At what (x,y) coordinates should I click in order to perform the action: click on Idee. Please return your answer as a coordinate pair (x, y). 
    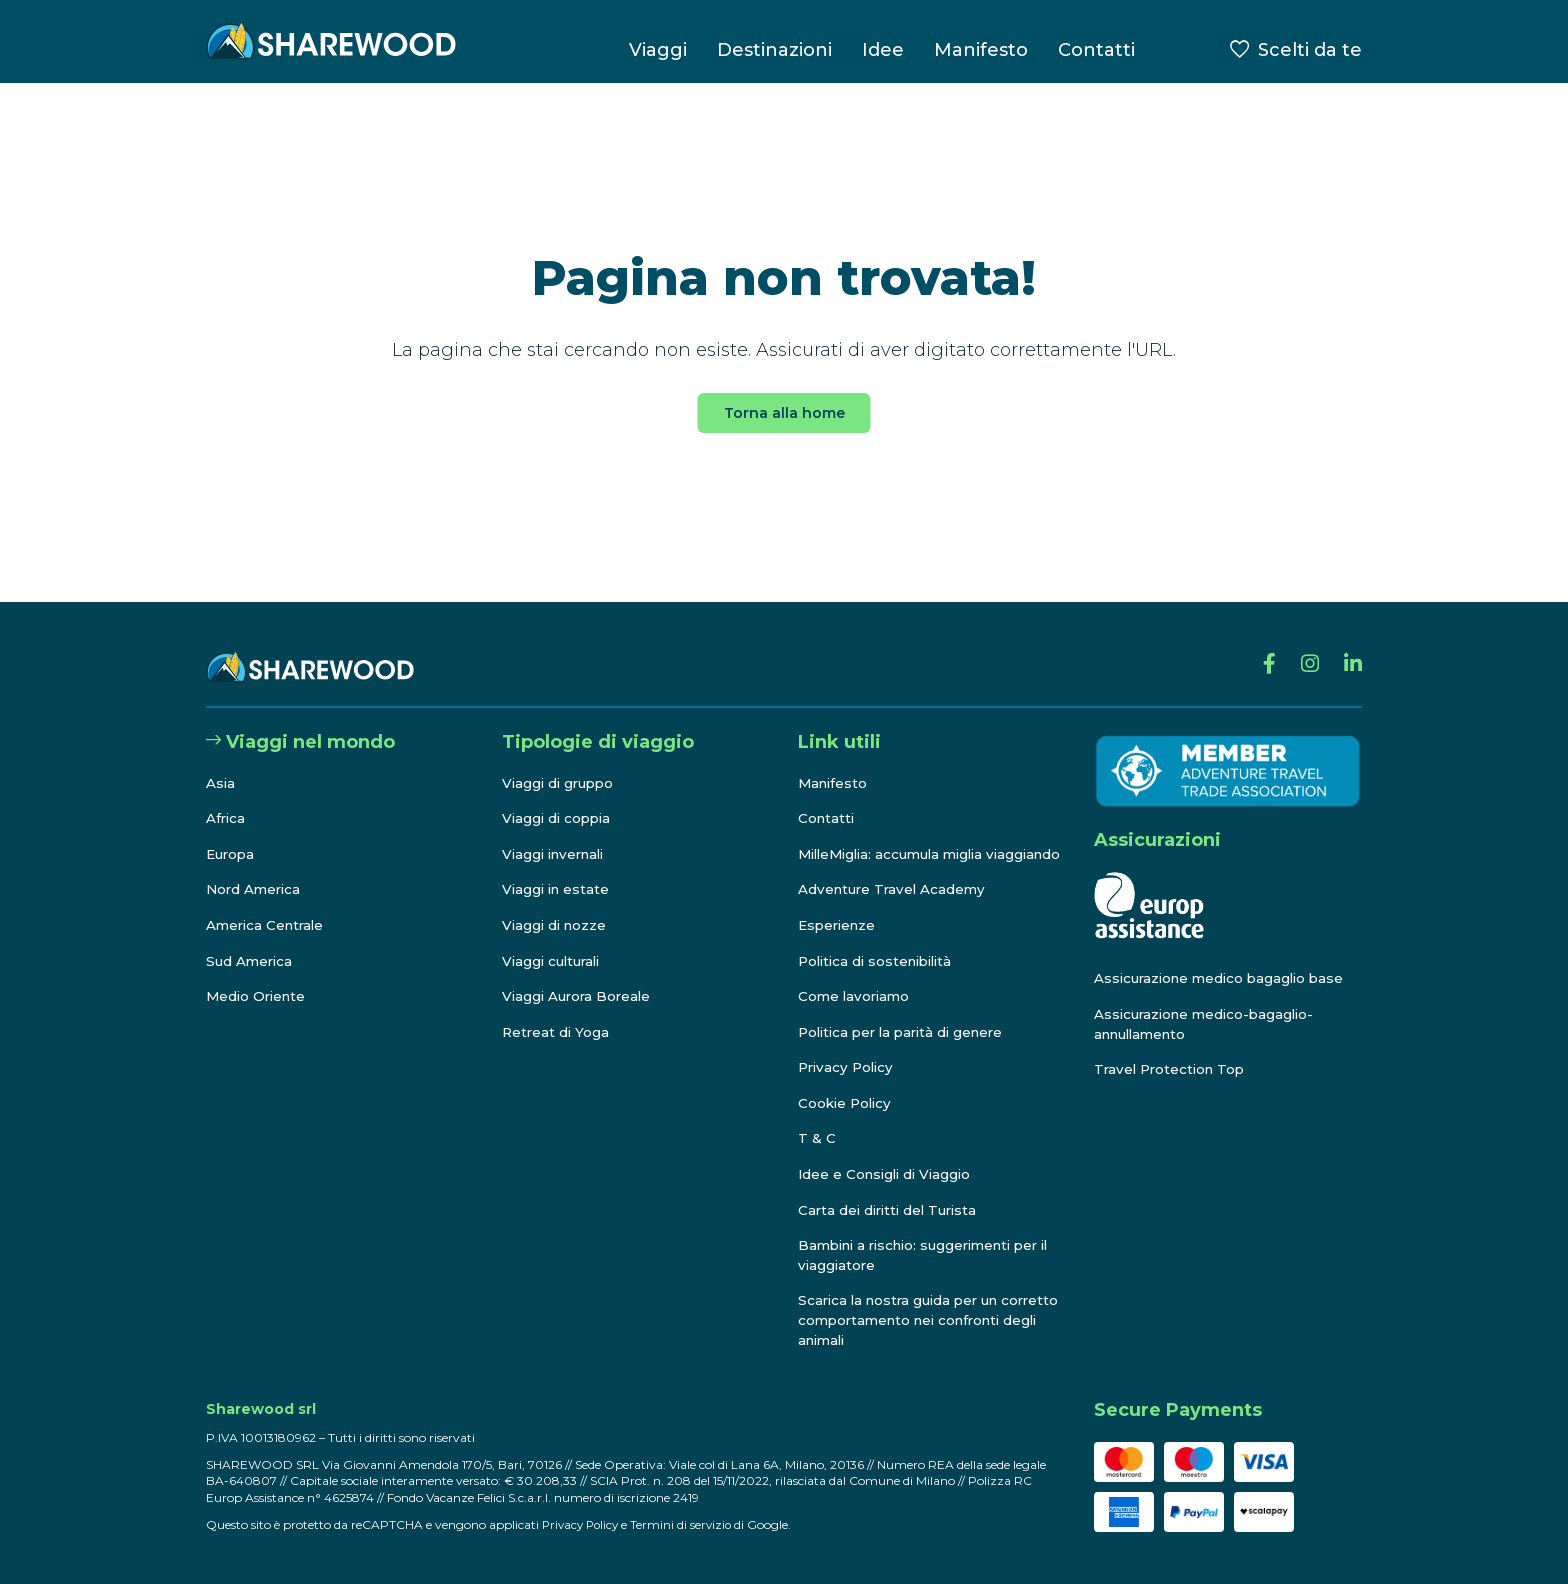
    Looking at the image, I should click on (883, 50).